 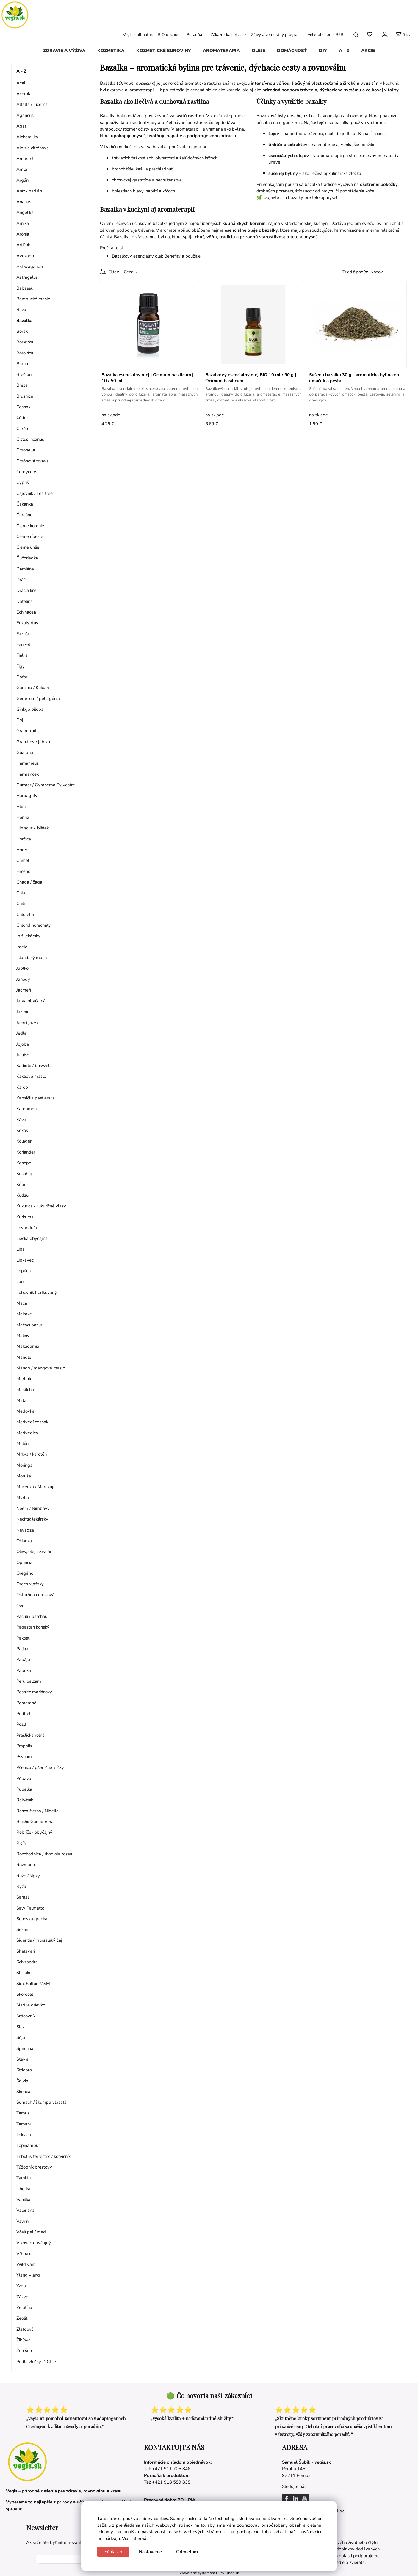 I want to click on Fenikel, so click(x=23, y=644).